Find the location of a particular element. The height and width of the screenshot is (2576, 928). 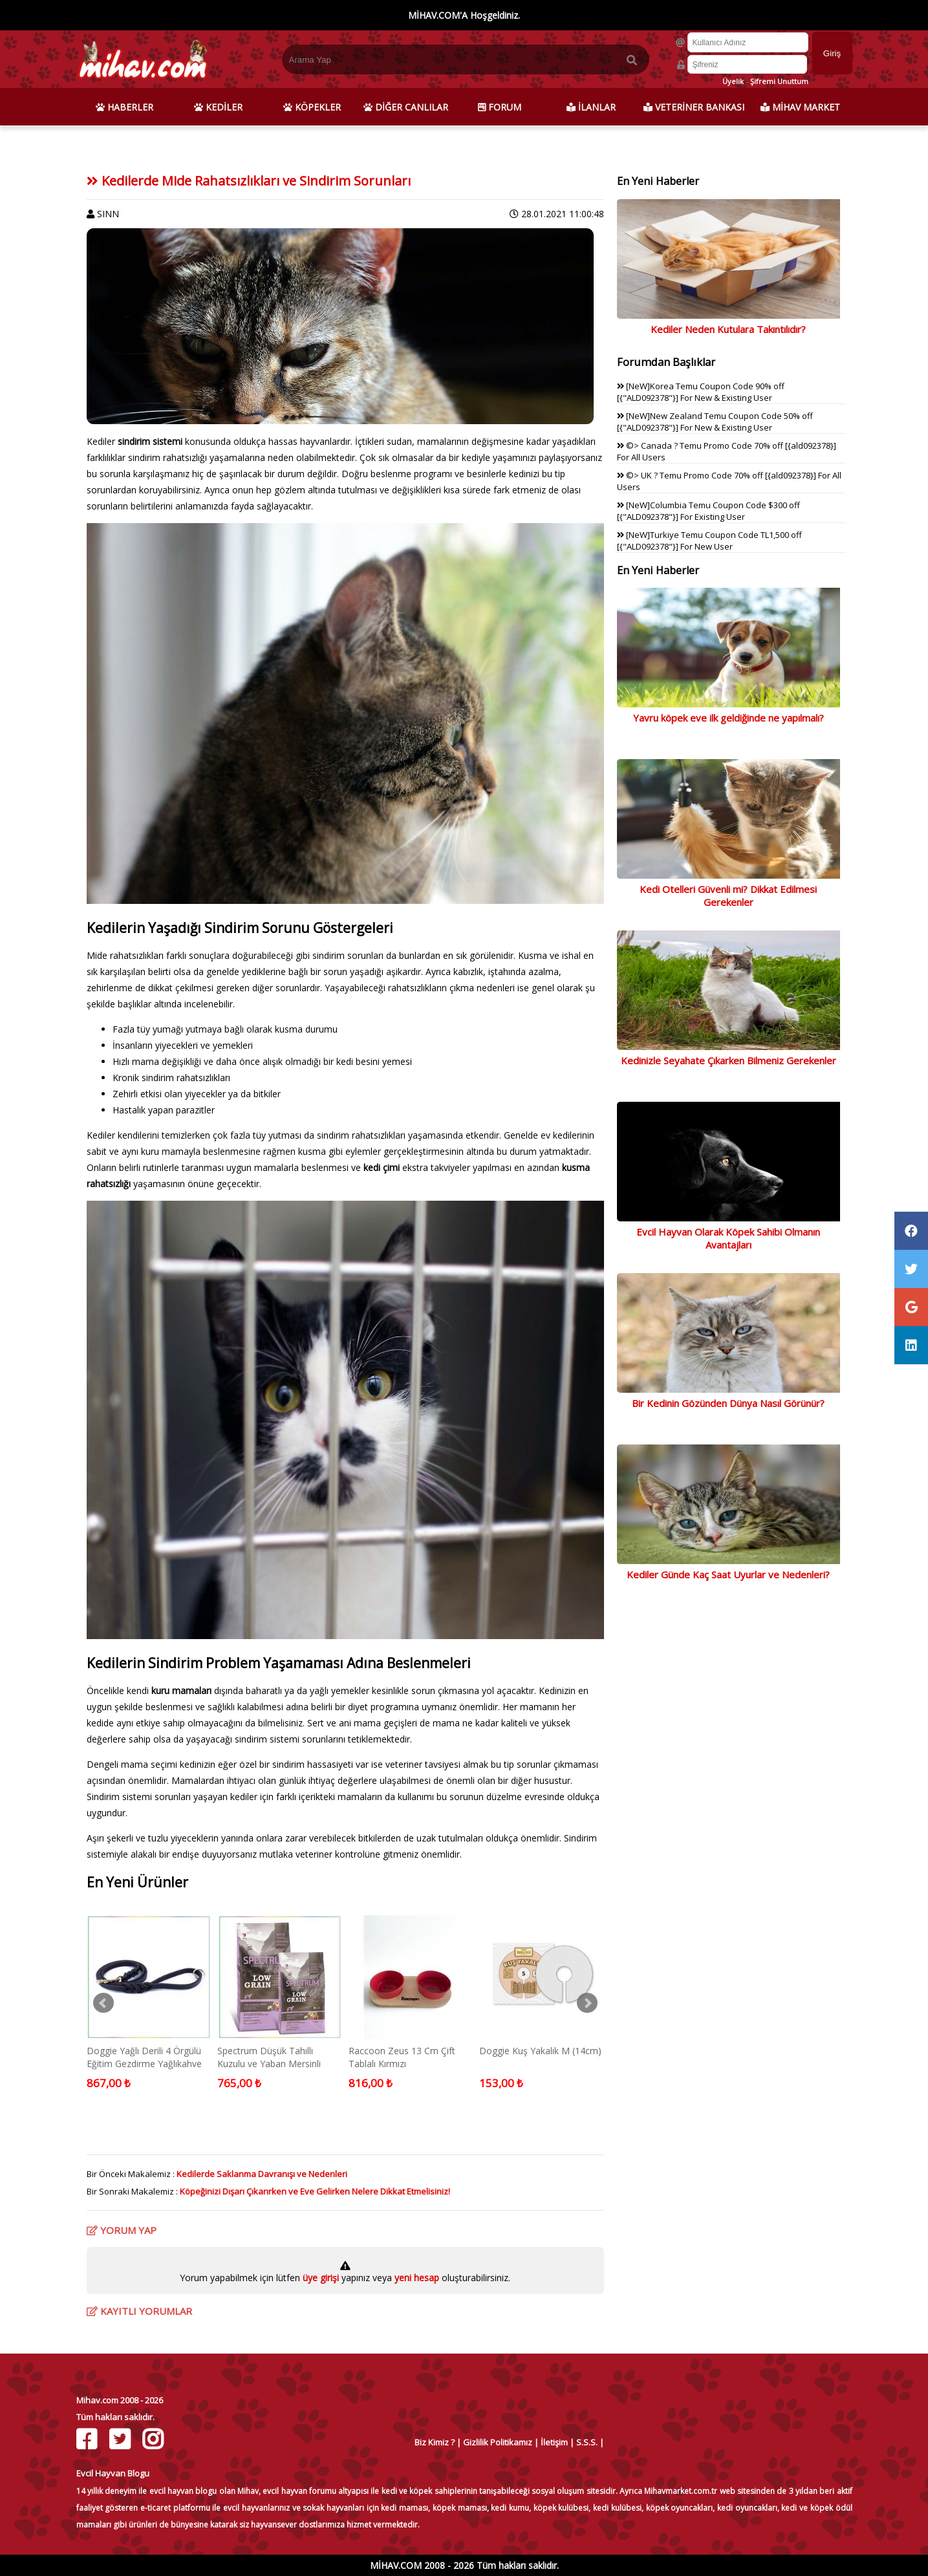

KEDİLER is located at coordinates (218, 107).